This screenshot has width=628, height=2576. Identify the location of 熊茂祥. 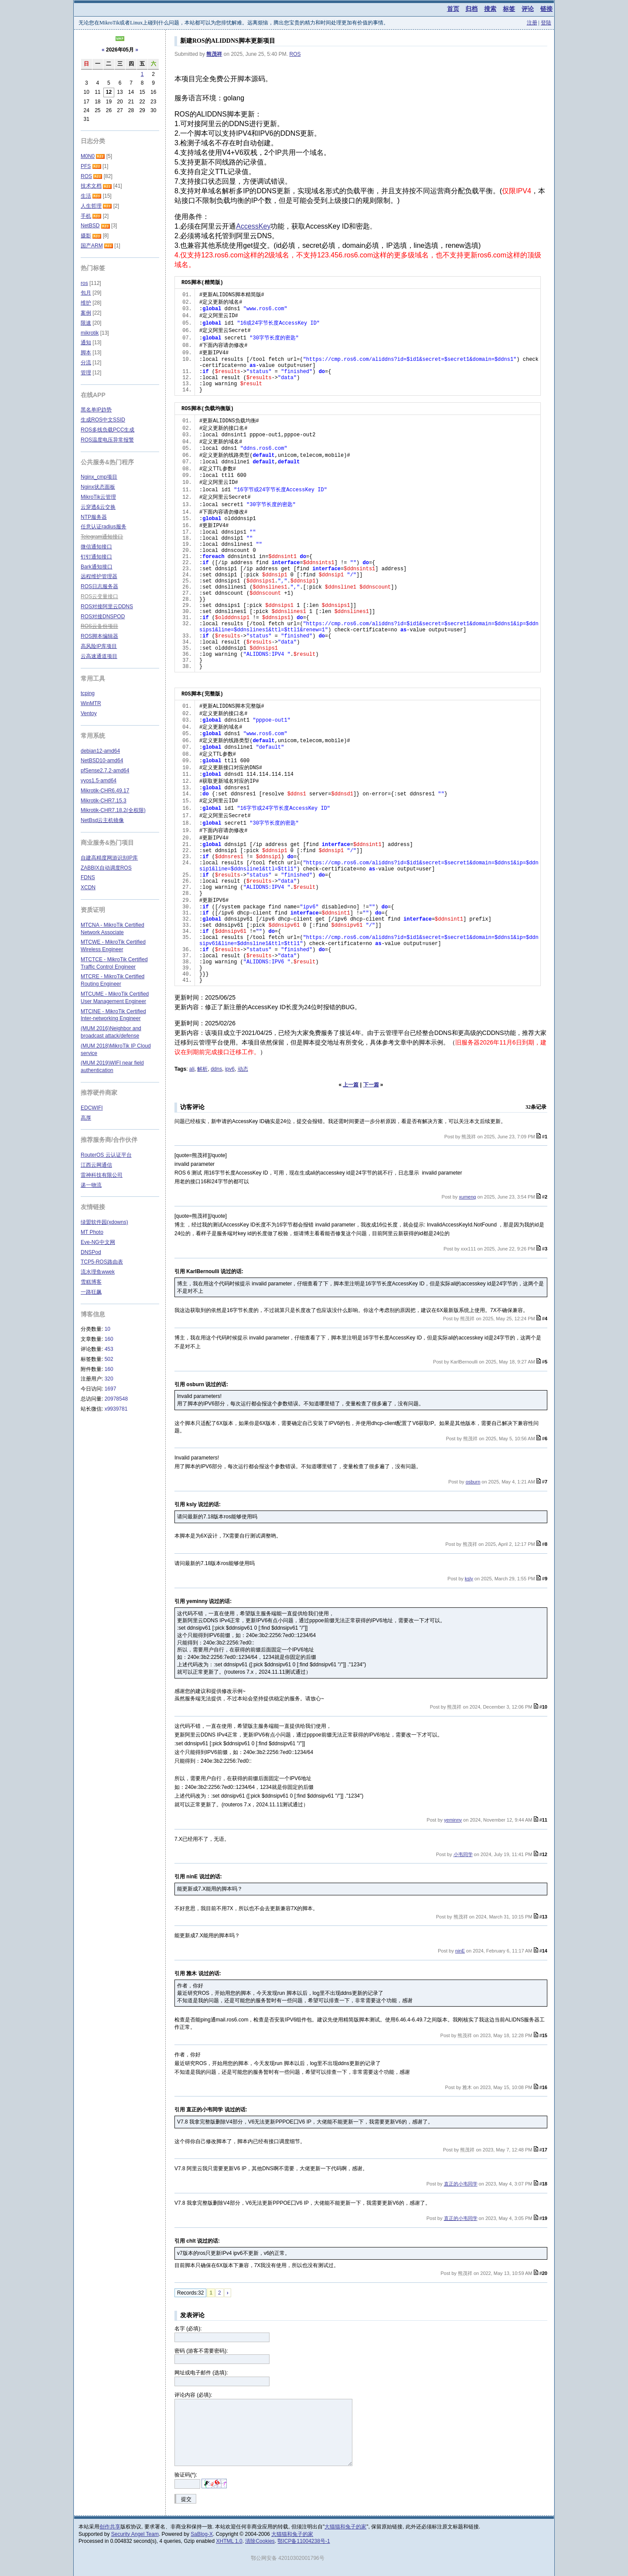
(214, 54).